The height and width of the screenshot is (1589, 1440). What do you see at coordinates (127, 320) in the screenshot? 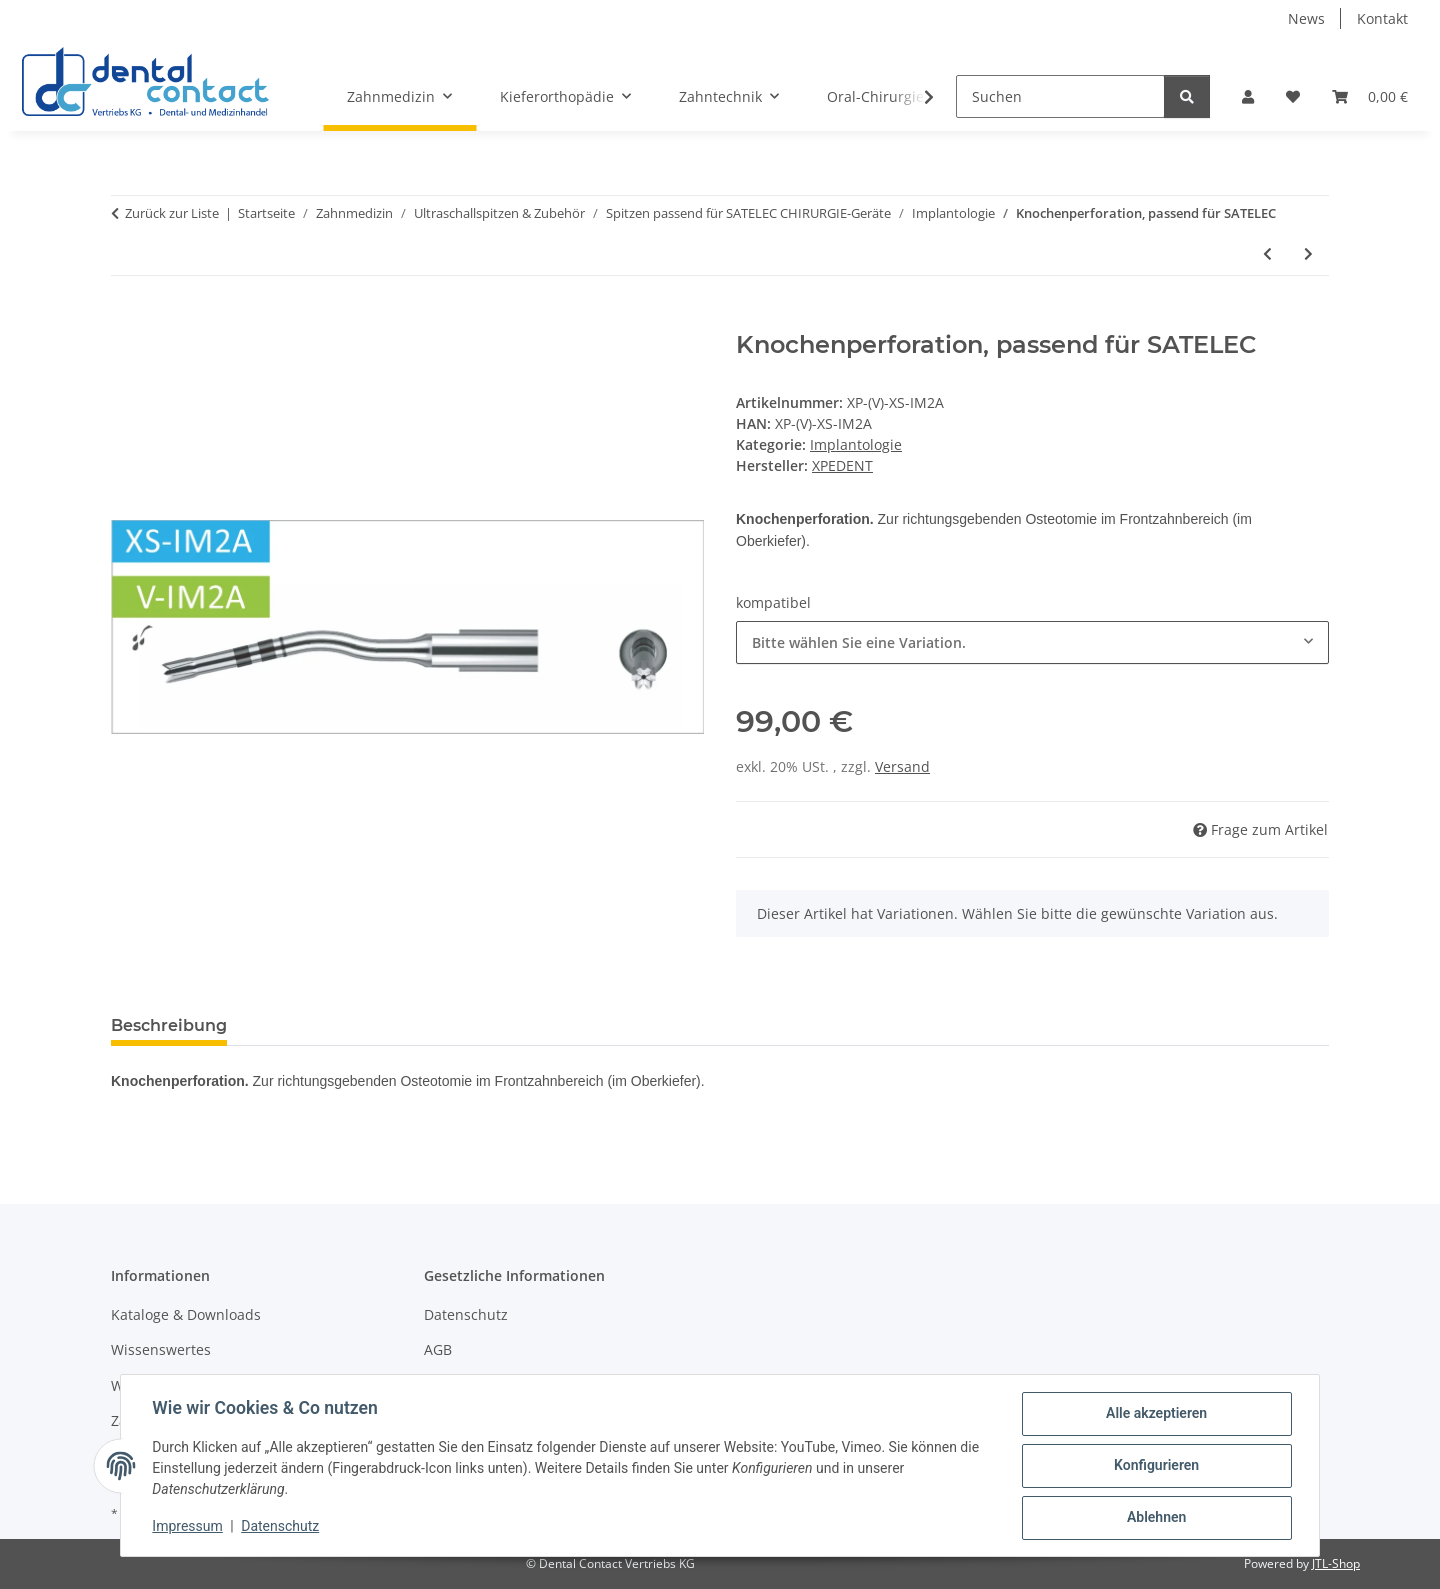
I see `[In den Warenkorb]` at bounding box center [127, 320].